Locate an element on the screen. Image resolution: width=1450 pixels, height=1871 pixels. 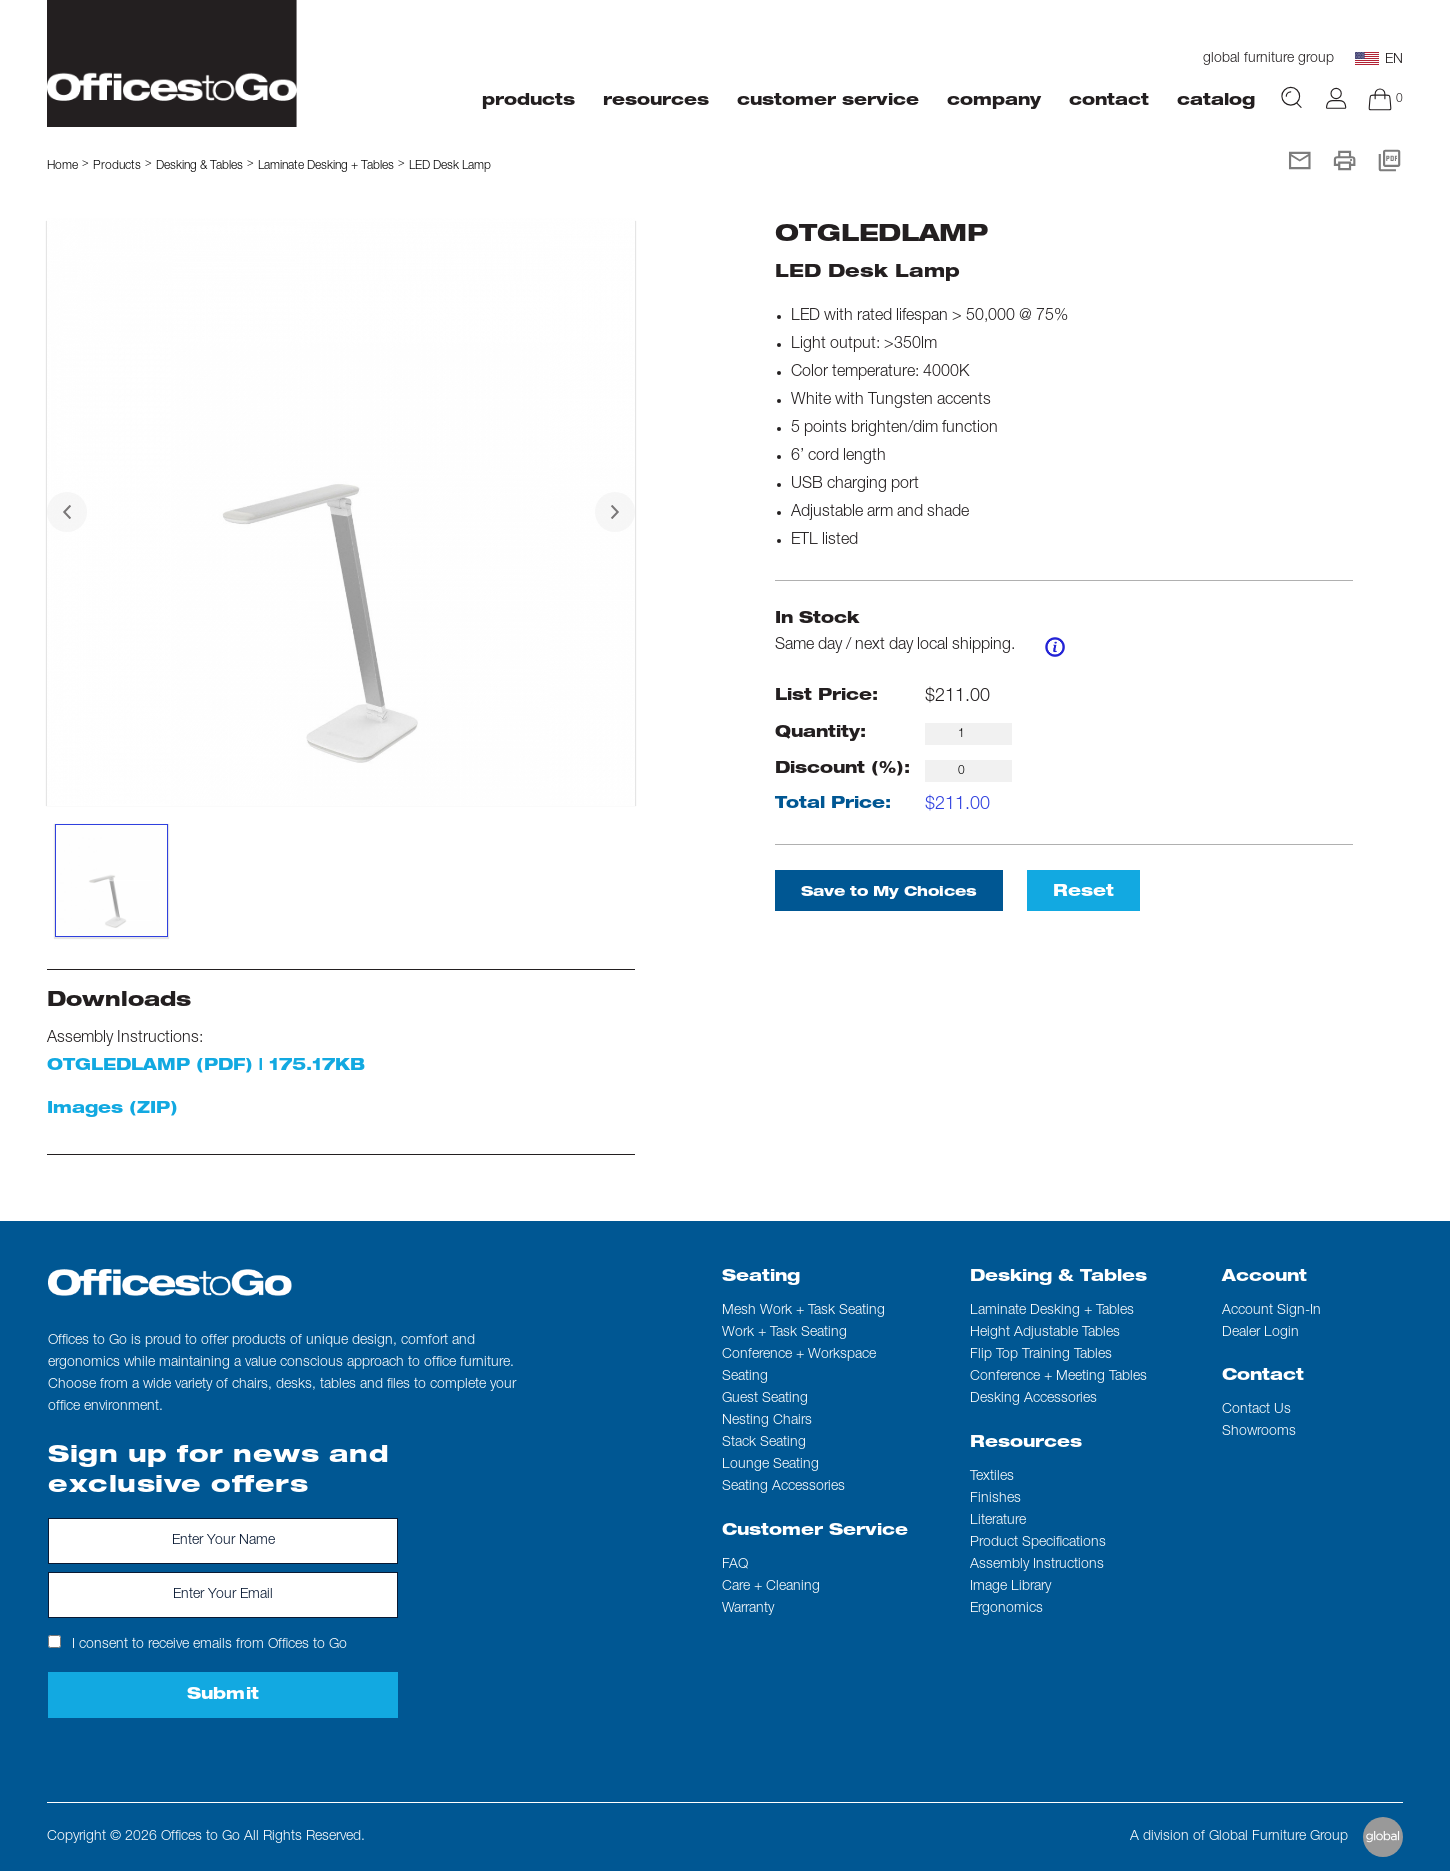
Resources is located at coordinates (1026, 1444).